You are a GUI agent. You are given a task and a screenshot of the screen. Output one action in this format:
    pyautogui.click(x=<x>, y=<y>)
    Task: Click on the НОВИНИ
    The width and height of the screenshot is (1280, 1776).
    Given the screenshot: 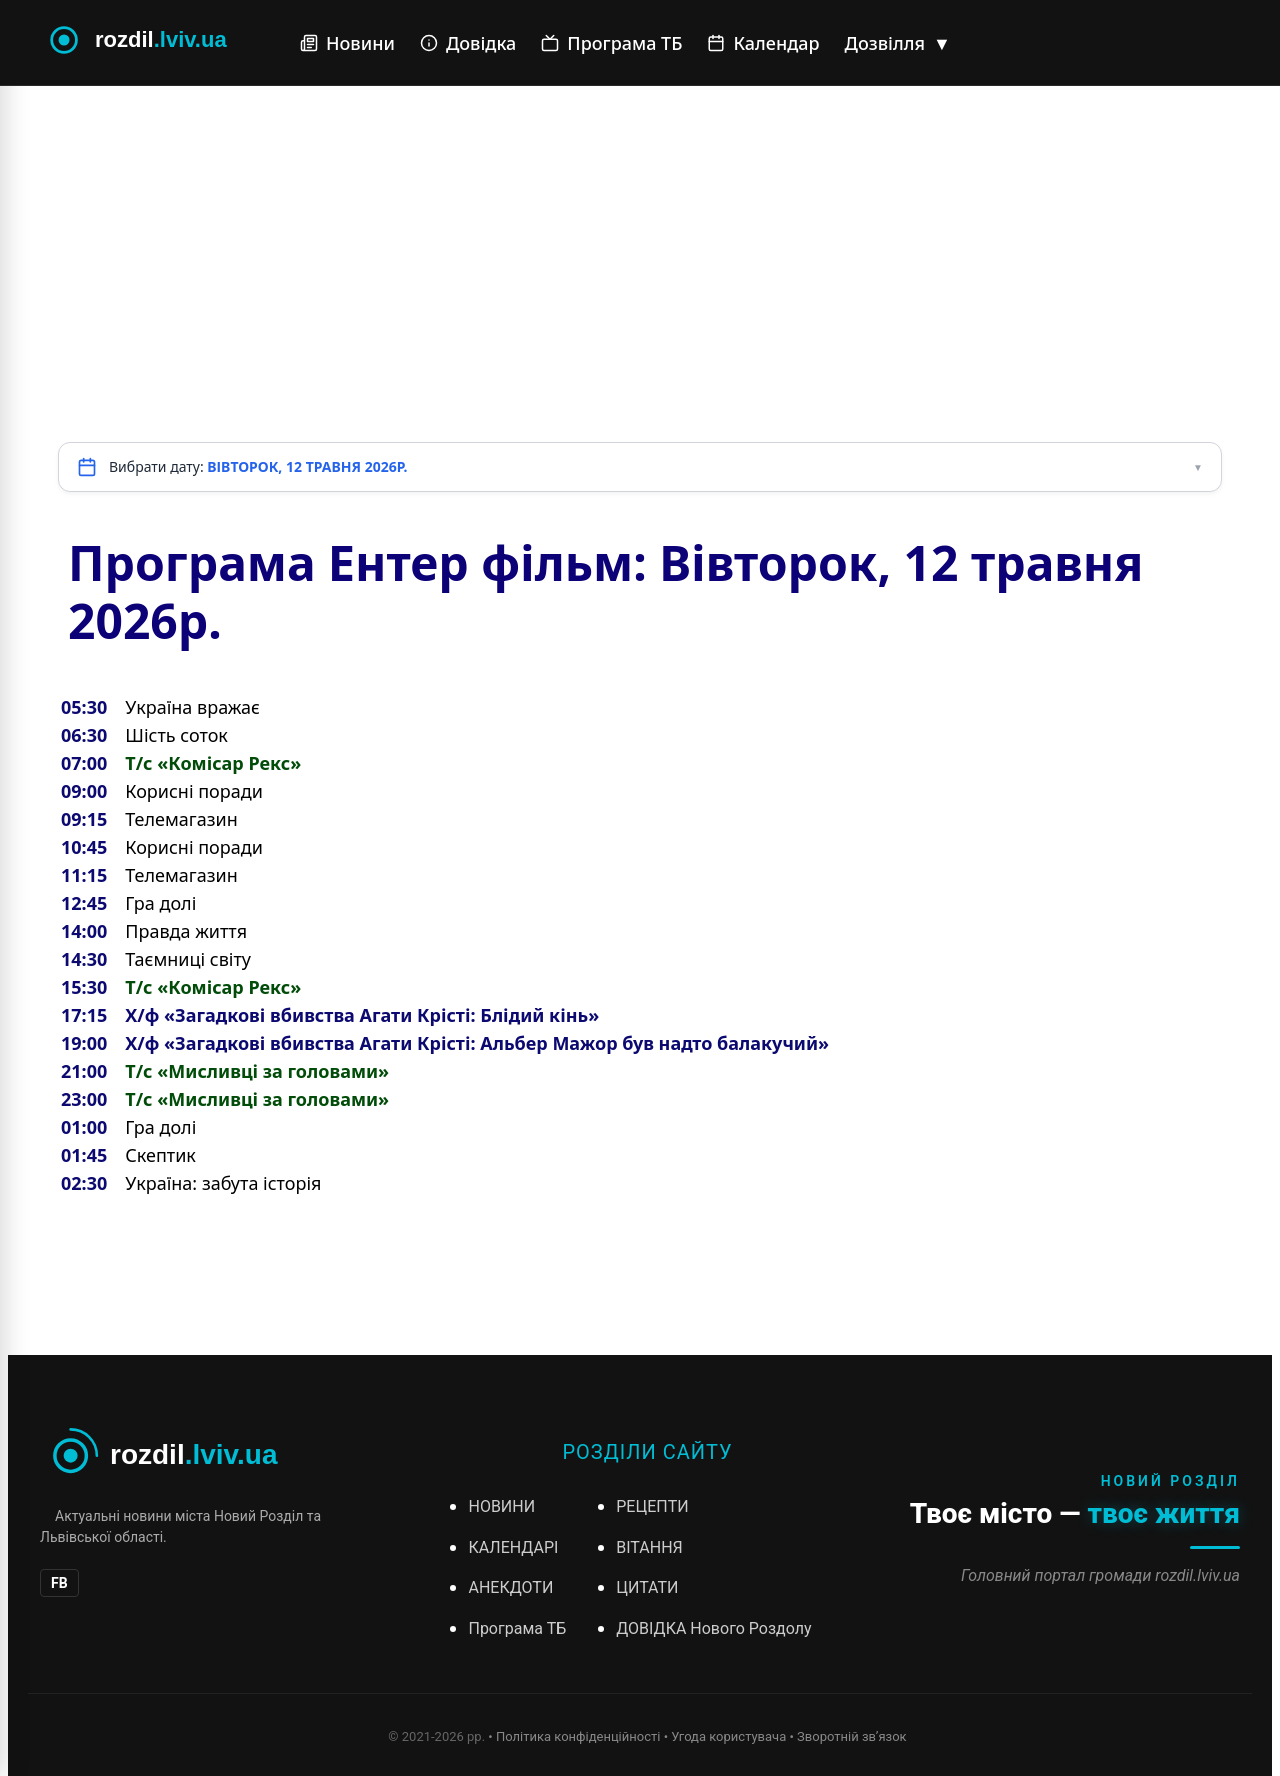 What is the action you would take?
    pyautogui.click(x=501, y=1506)
    